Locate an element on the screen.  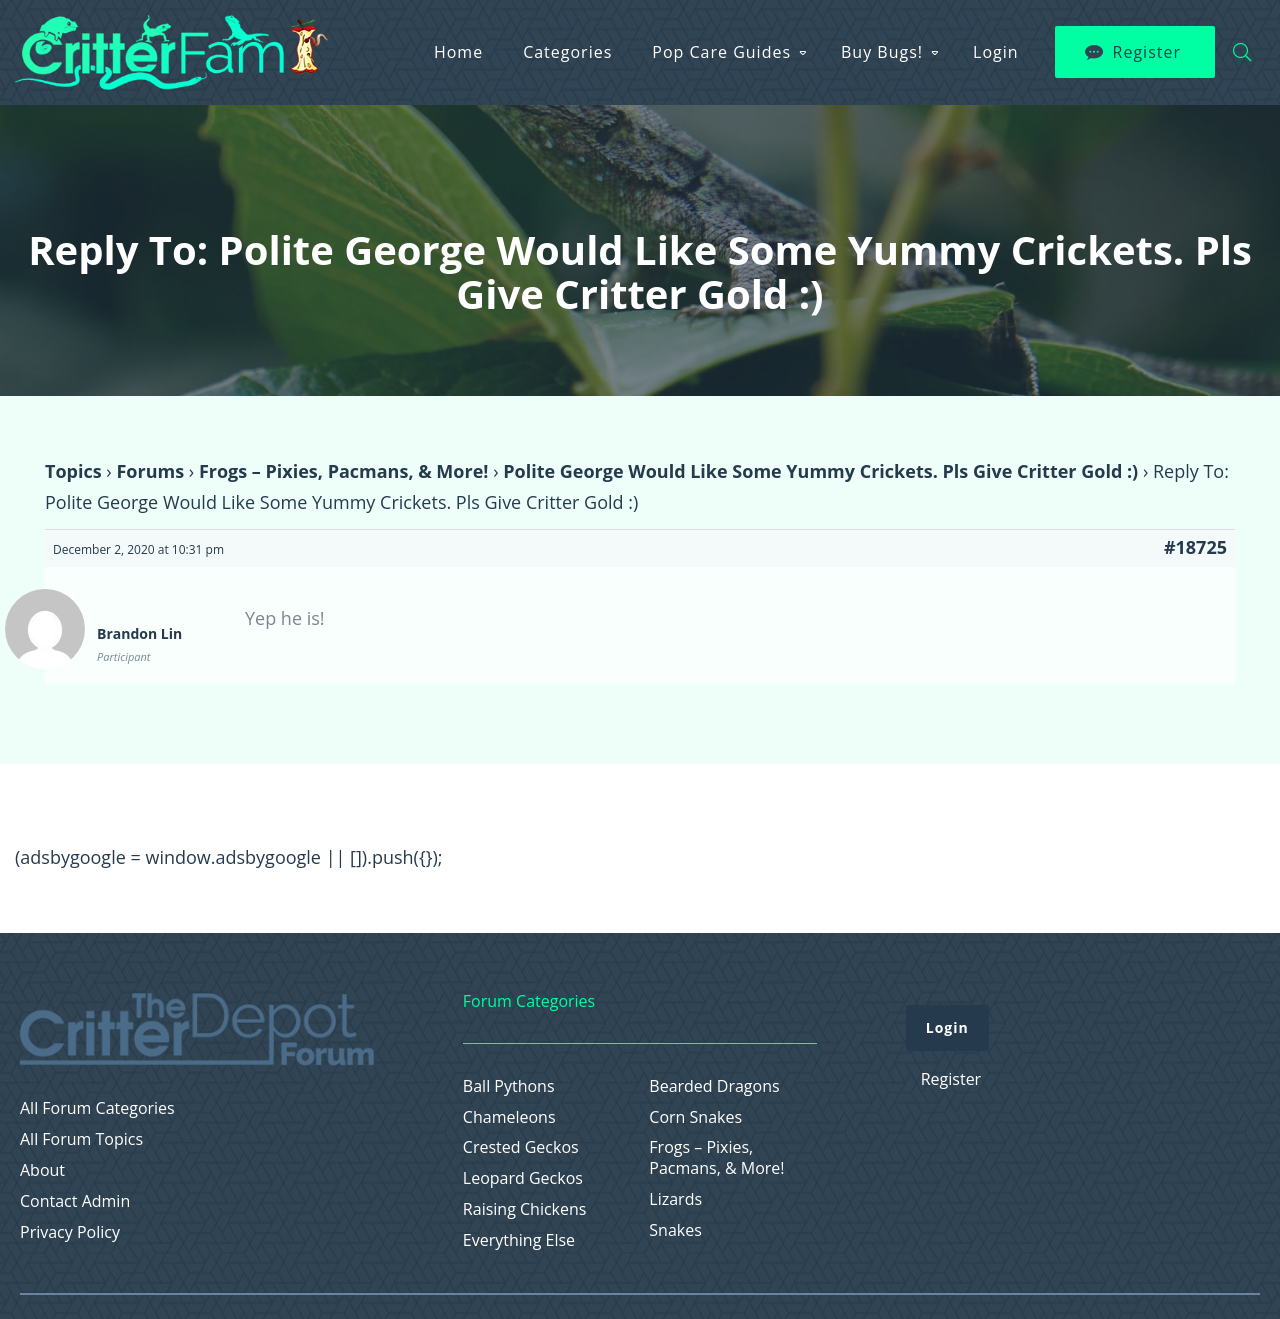
Frogs – Pixies, Pacmans, & More! is located at coordinates (344, 471).